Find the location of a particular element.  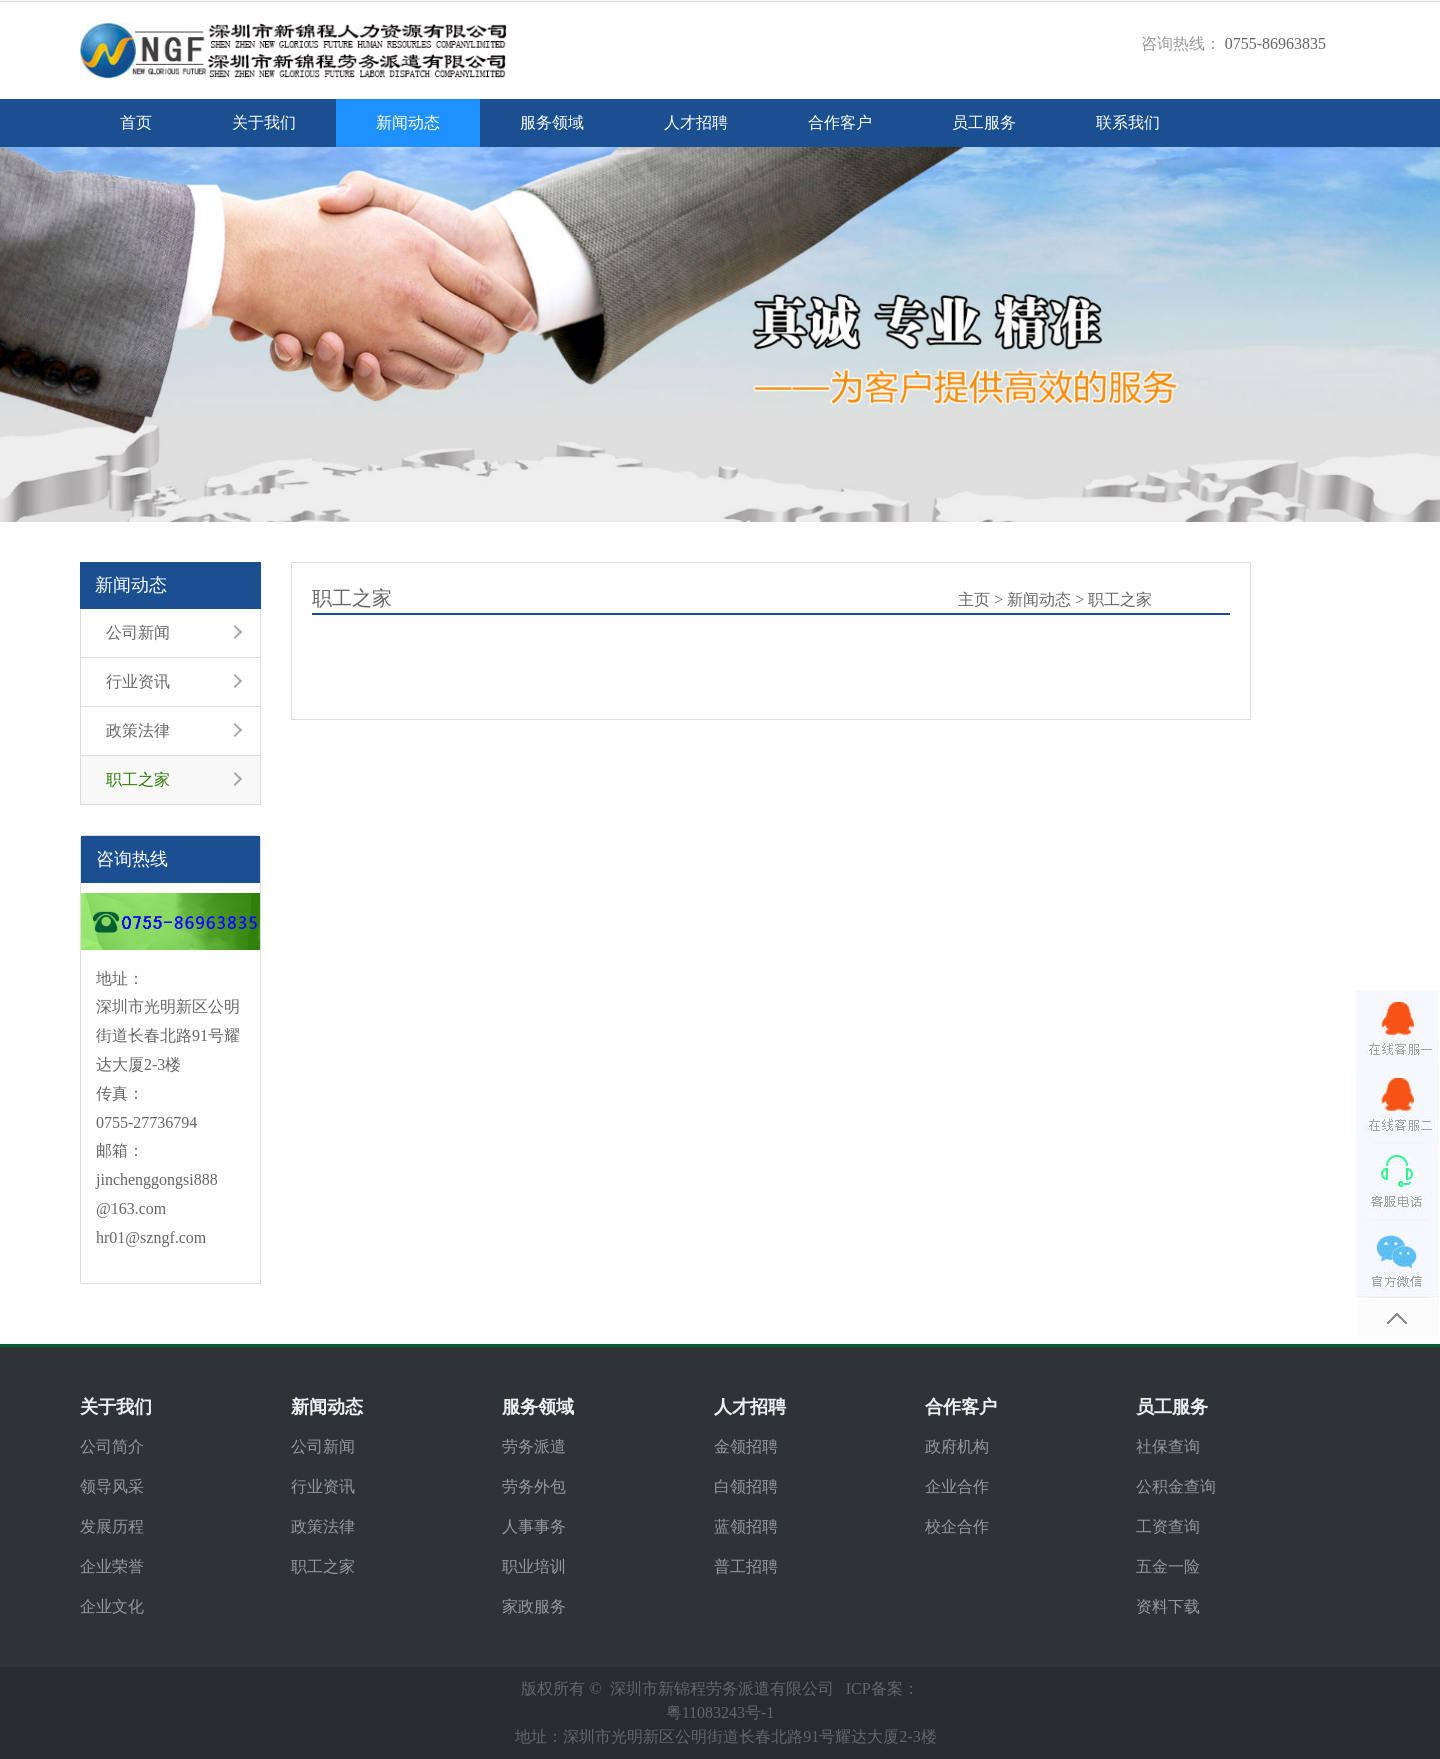

服务领域 is located at coordinates (552, 122).